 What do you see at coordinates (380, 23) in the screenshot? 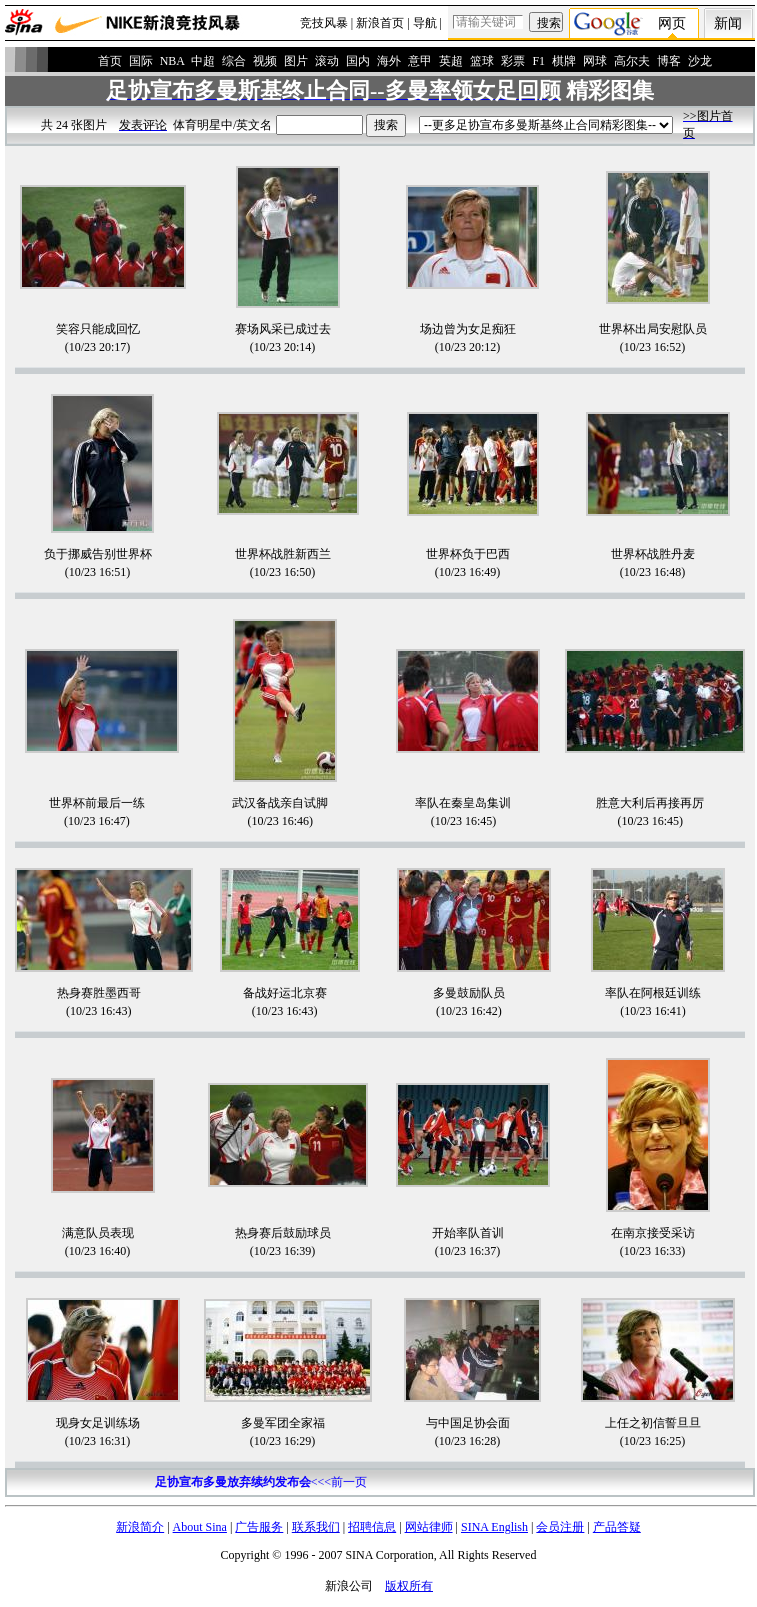
I see `新浪首页` at bounding box center [380, 23].